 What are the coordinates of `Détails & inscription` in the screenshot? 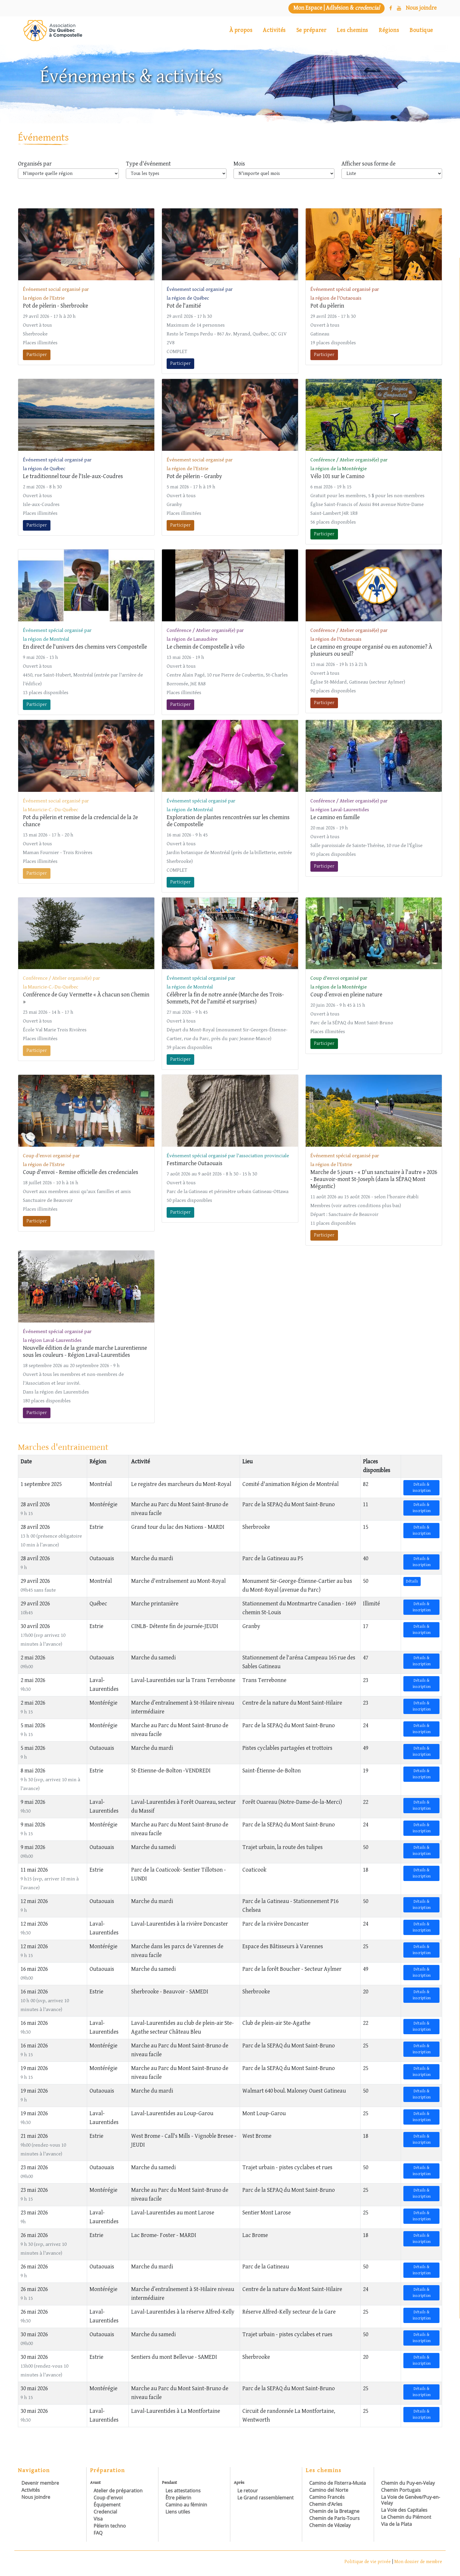 It's located at (421, 1487).